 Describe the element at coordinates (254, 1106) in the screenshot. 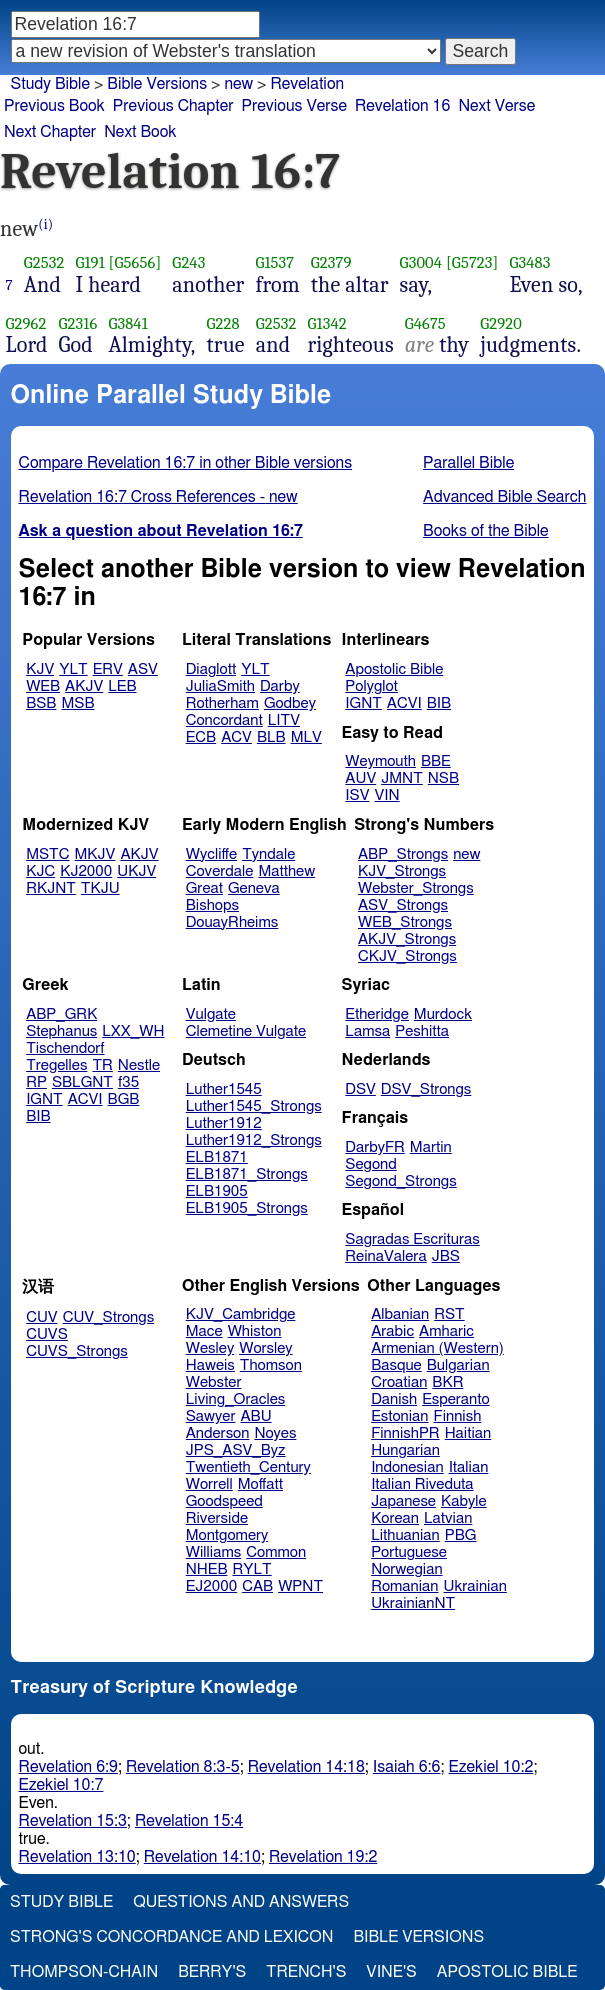

I see `Luther1545_Strongs` at that location.